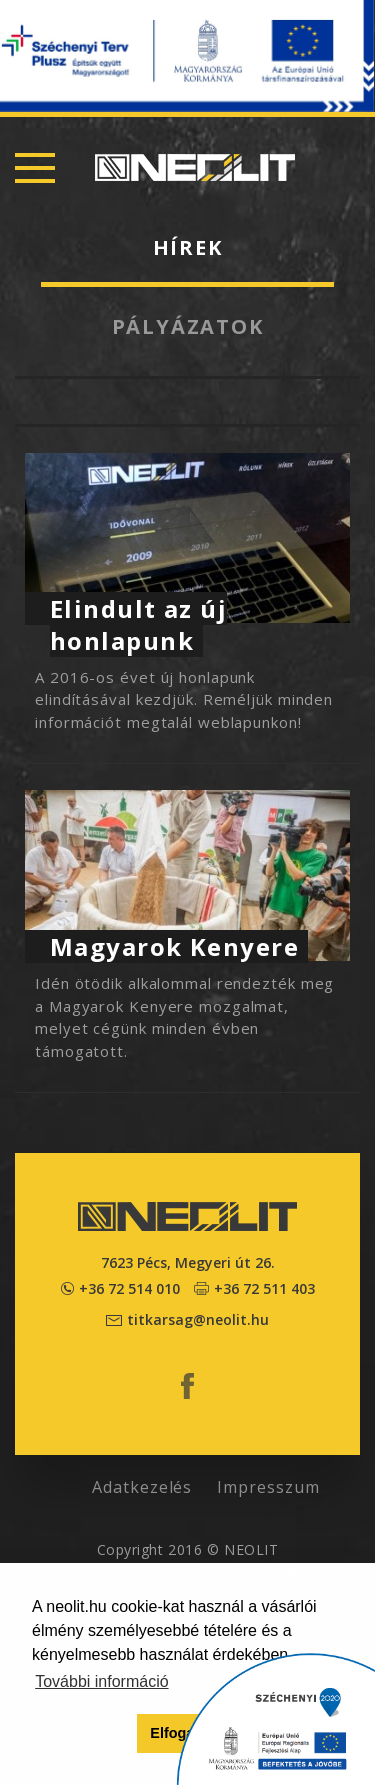 This screenshot has width=375, height=1785. I want to click on titkarsag@neolit.hu, so click(198, 1319).